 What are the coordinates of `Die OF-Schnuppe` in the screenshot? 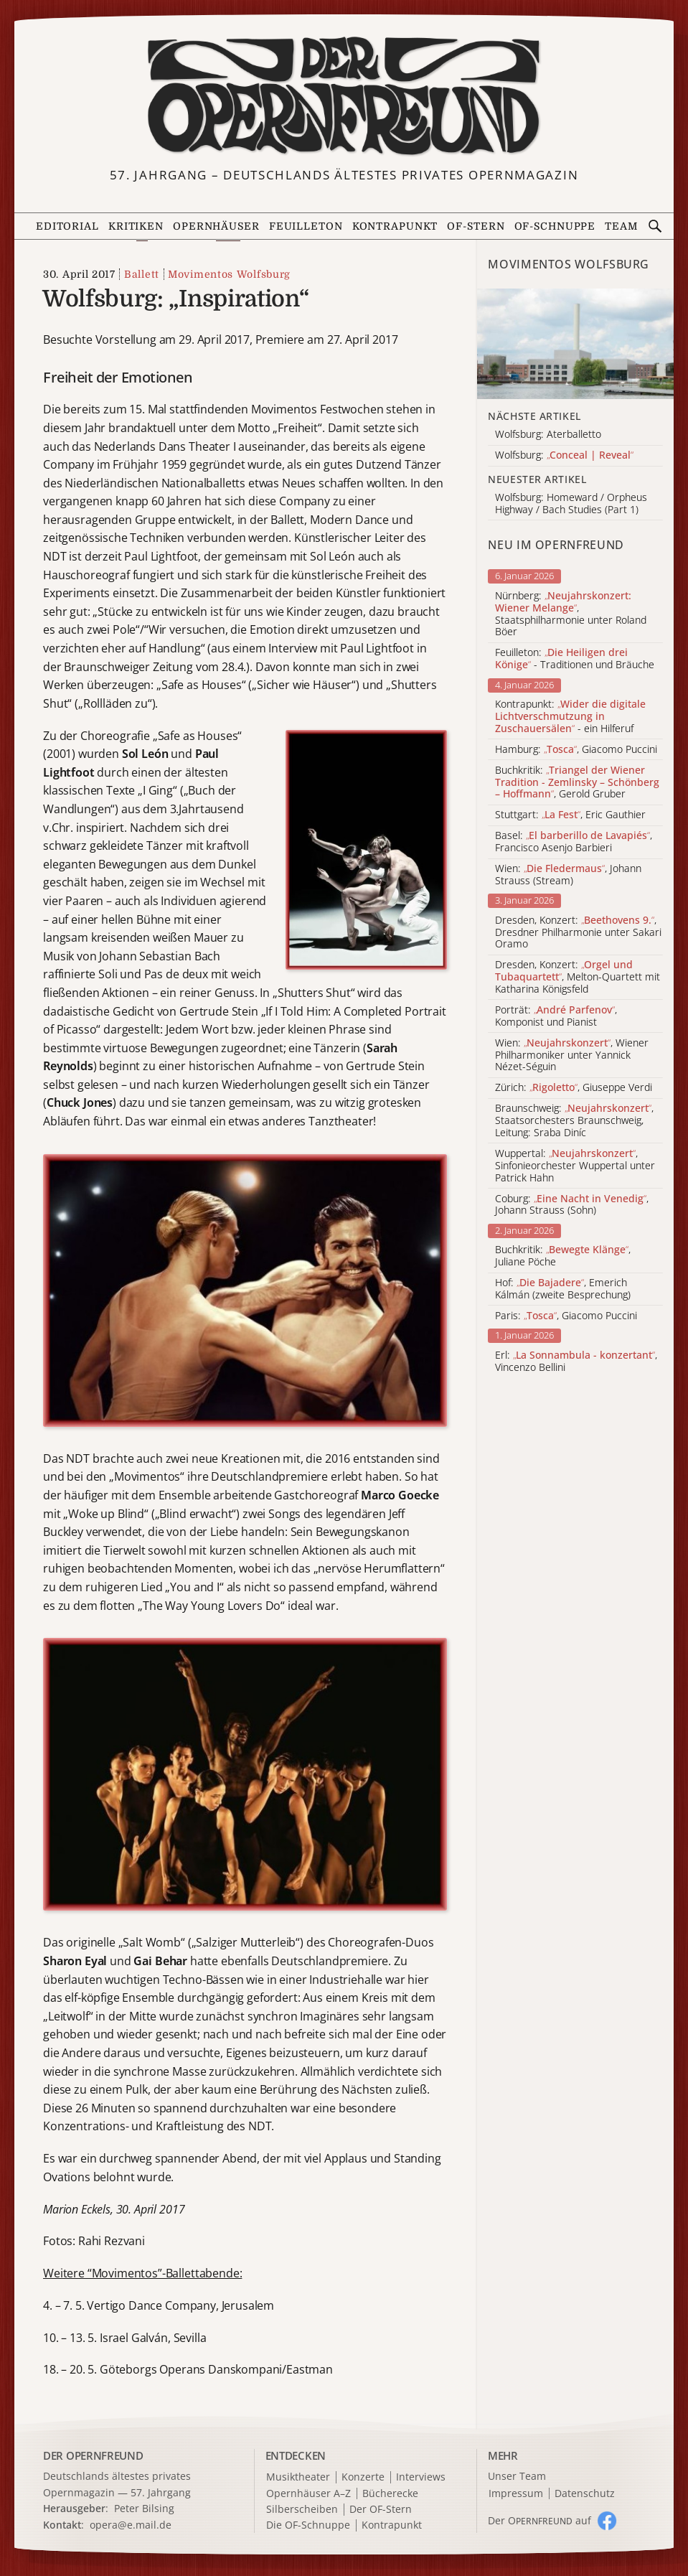 It's located at (308, 2525).